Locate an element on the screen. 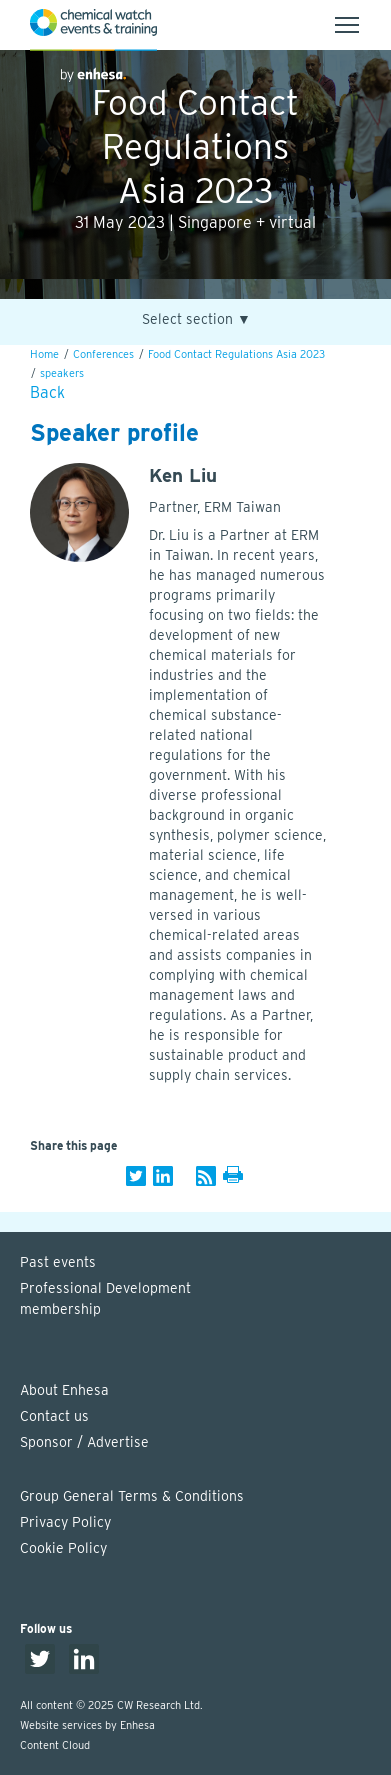 The width and height of the screenshot is (391, 1775). Sponsor / Advertise is located at coordinates (84, 1442).